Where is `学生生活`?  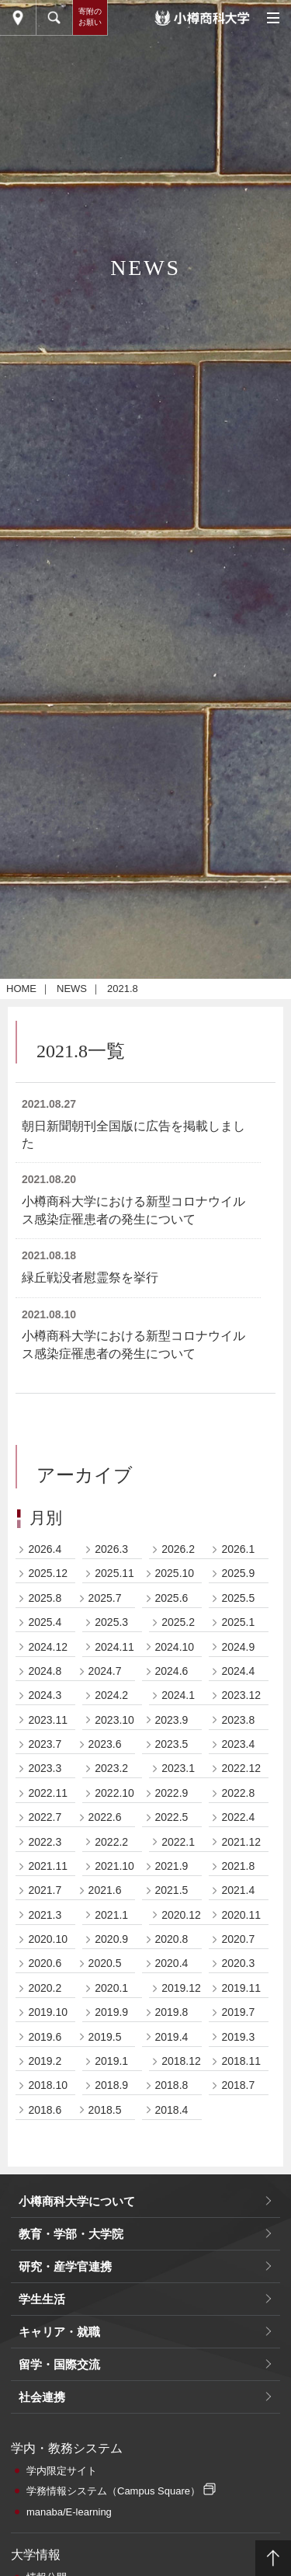 学生生活 is located at coordinates (42, 2299).